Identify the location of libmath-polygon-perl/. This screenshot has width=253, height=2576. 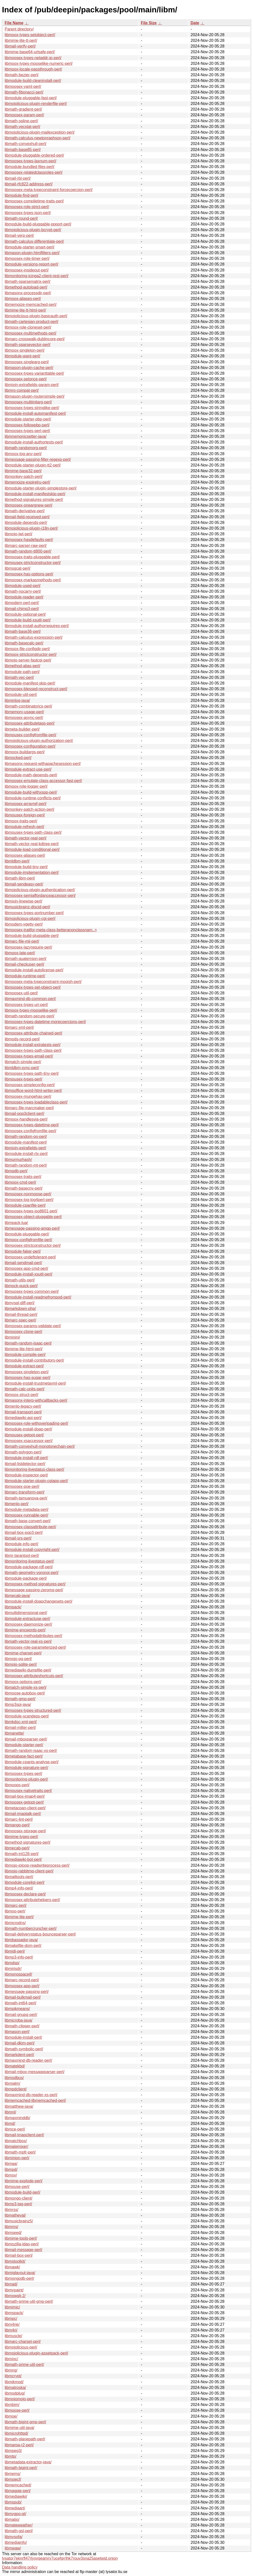
(23, 1452).